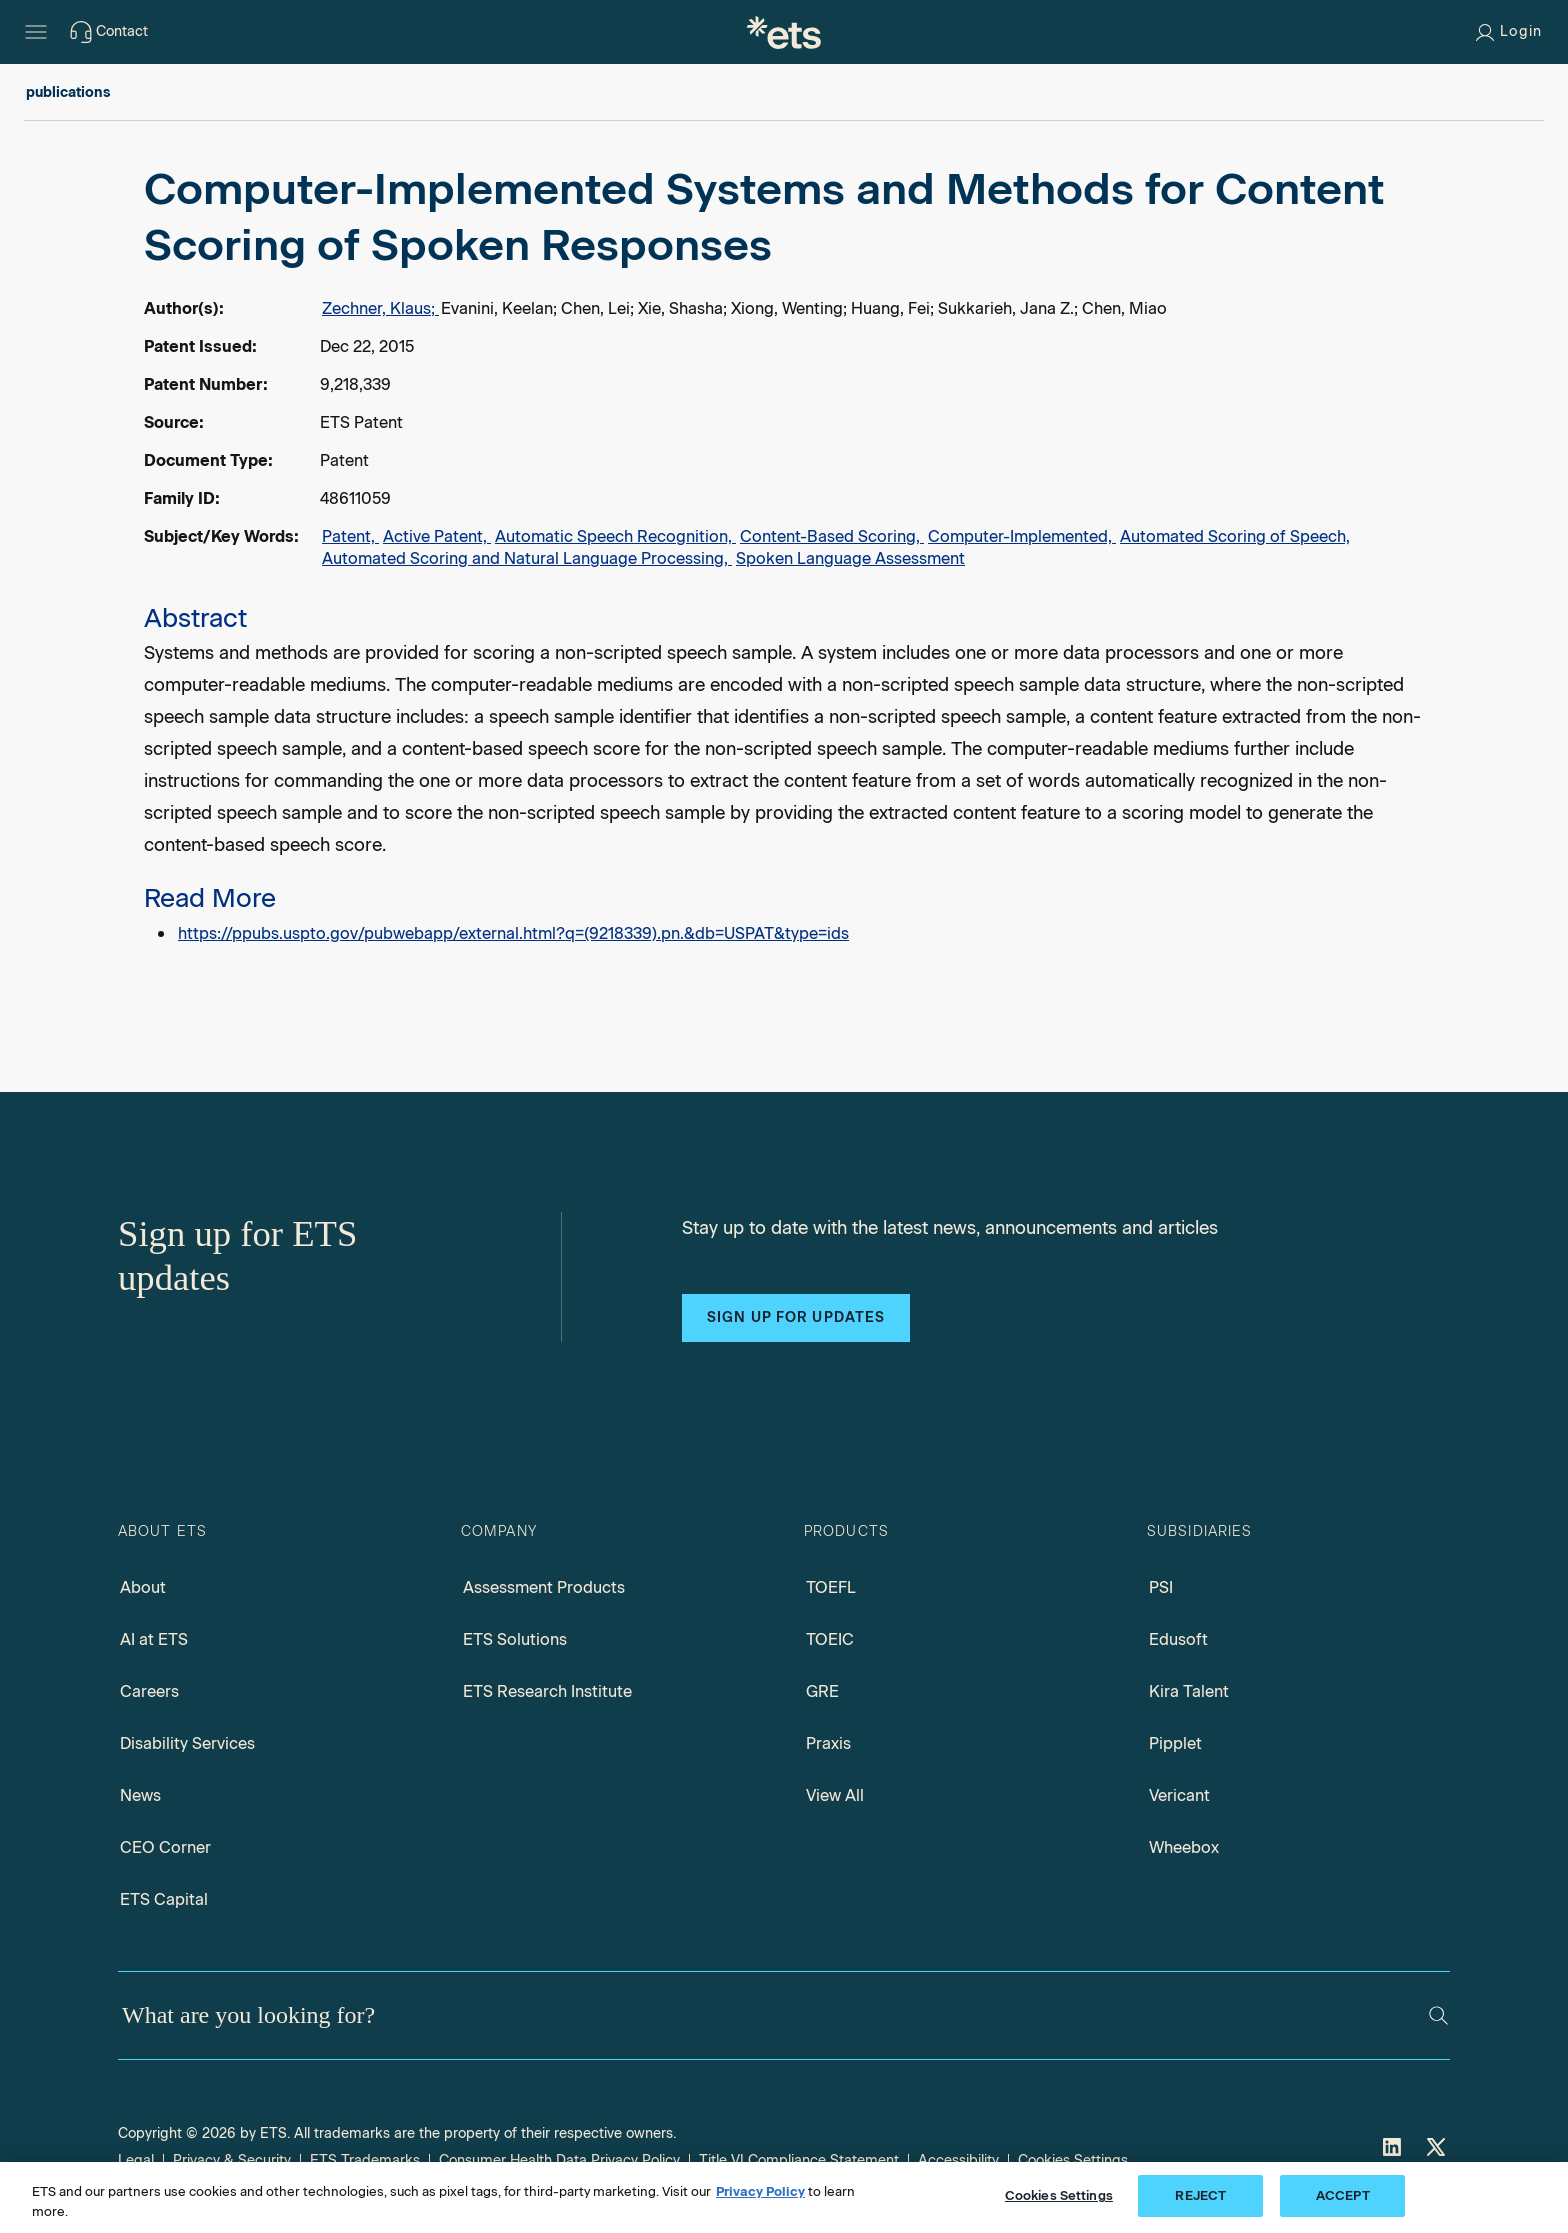  What do you see at coordinates (547, 1691) in the screenshot?
I see `ETS Research Institute` at bounding box center [547, 1691].